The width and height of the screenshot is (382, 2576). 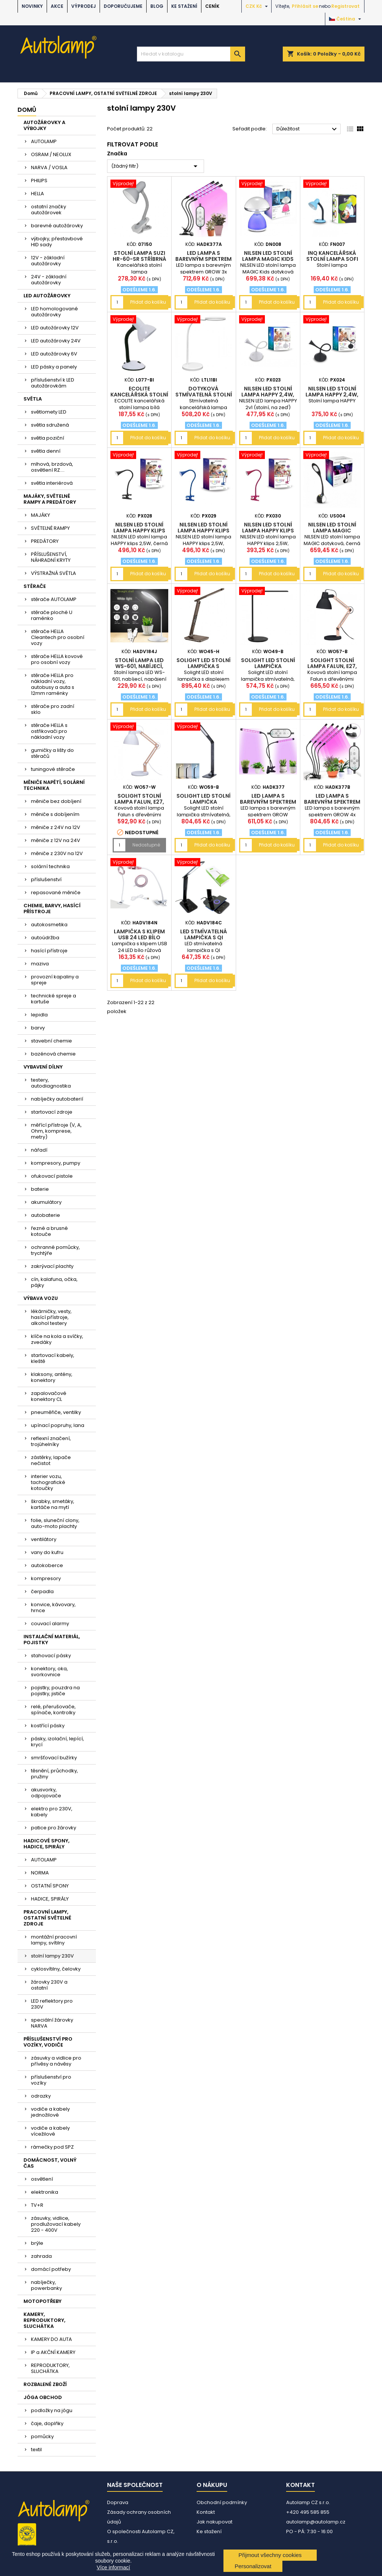 I want to click on těsnění, průchodky, pružiny, so click(x=54, y=1773).